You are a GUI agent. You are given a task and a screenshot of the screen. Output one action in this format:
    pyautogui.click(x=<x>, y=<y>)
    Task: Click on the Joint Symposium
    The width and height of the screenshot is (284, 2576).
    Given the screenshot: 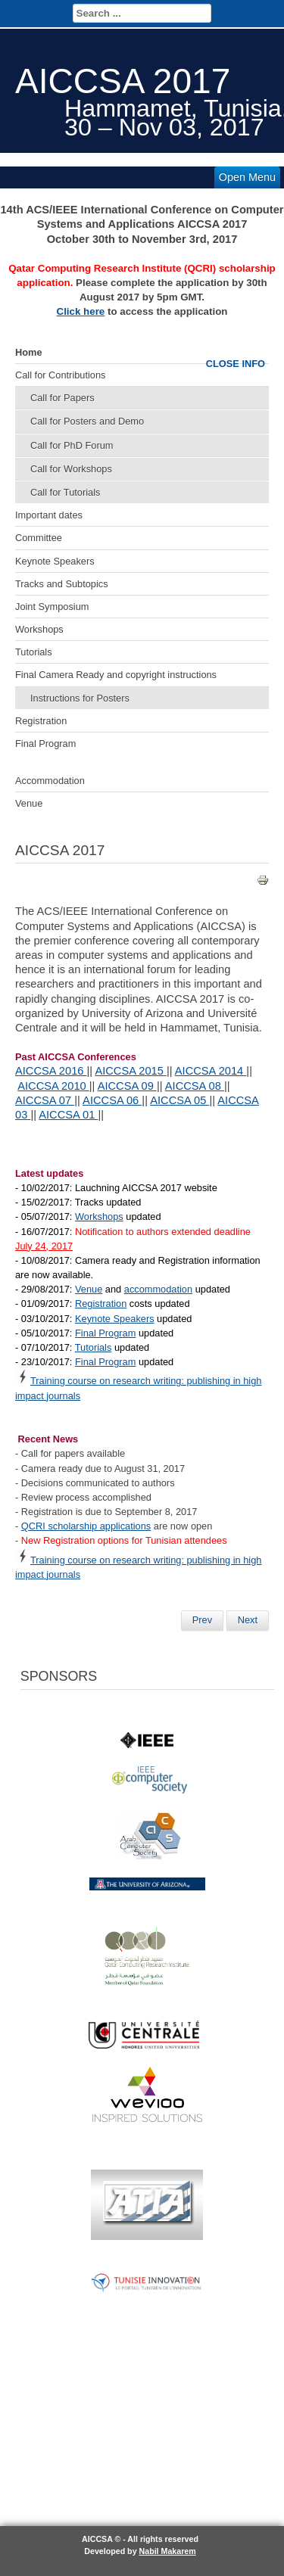 What is the action you would take?
    pyautogui.click(x=52, y=606)
    